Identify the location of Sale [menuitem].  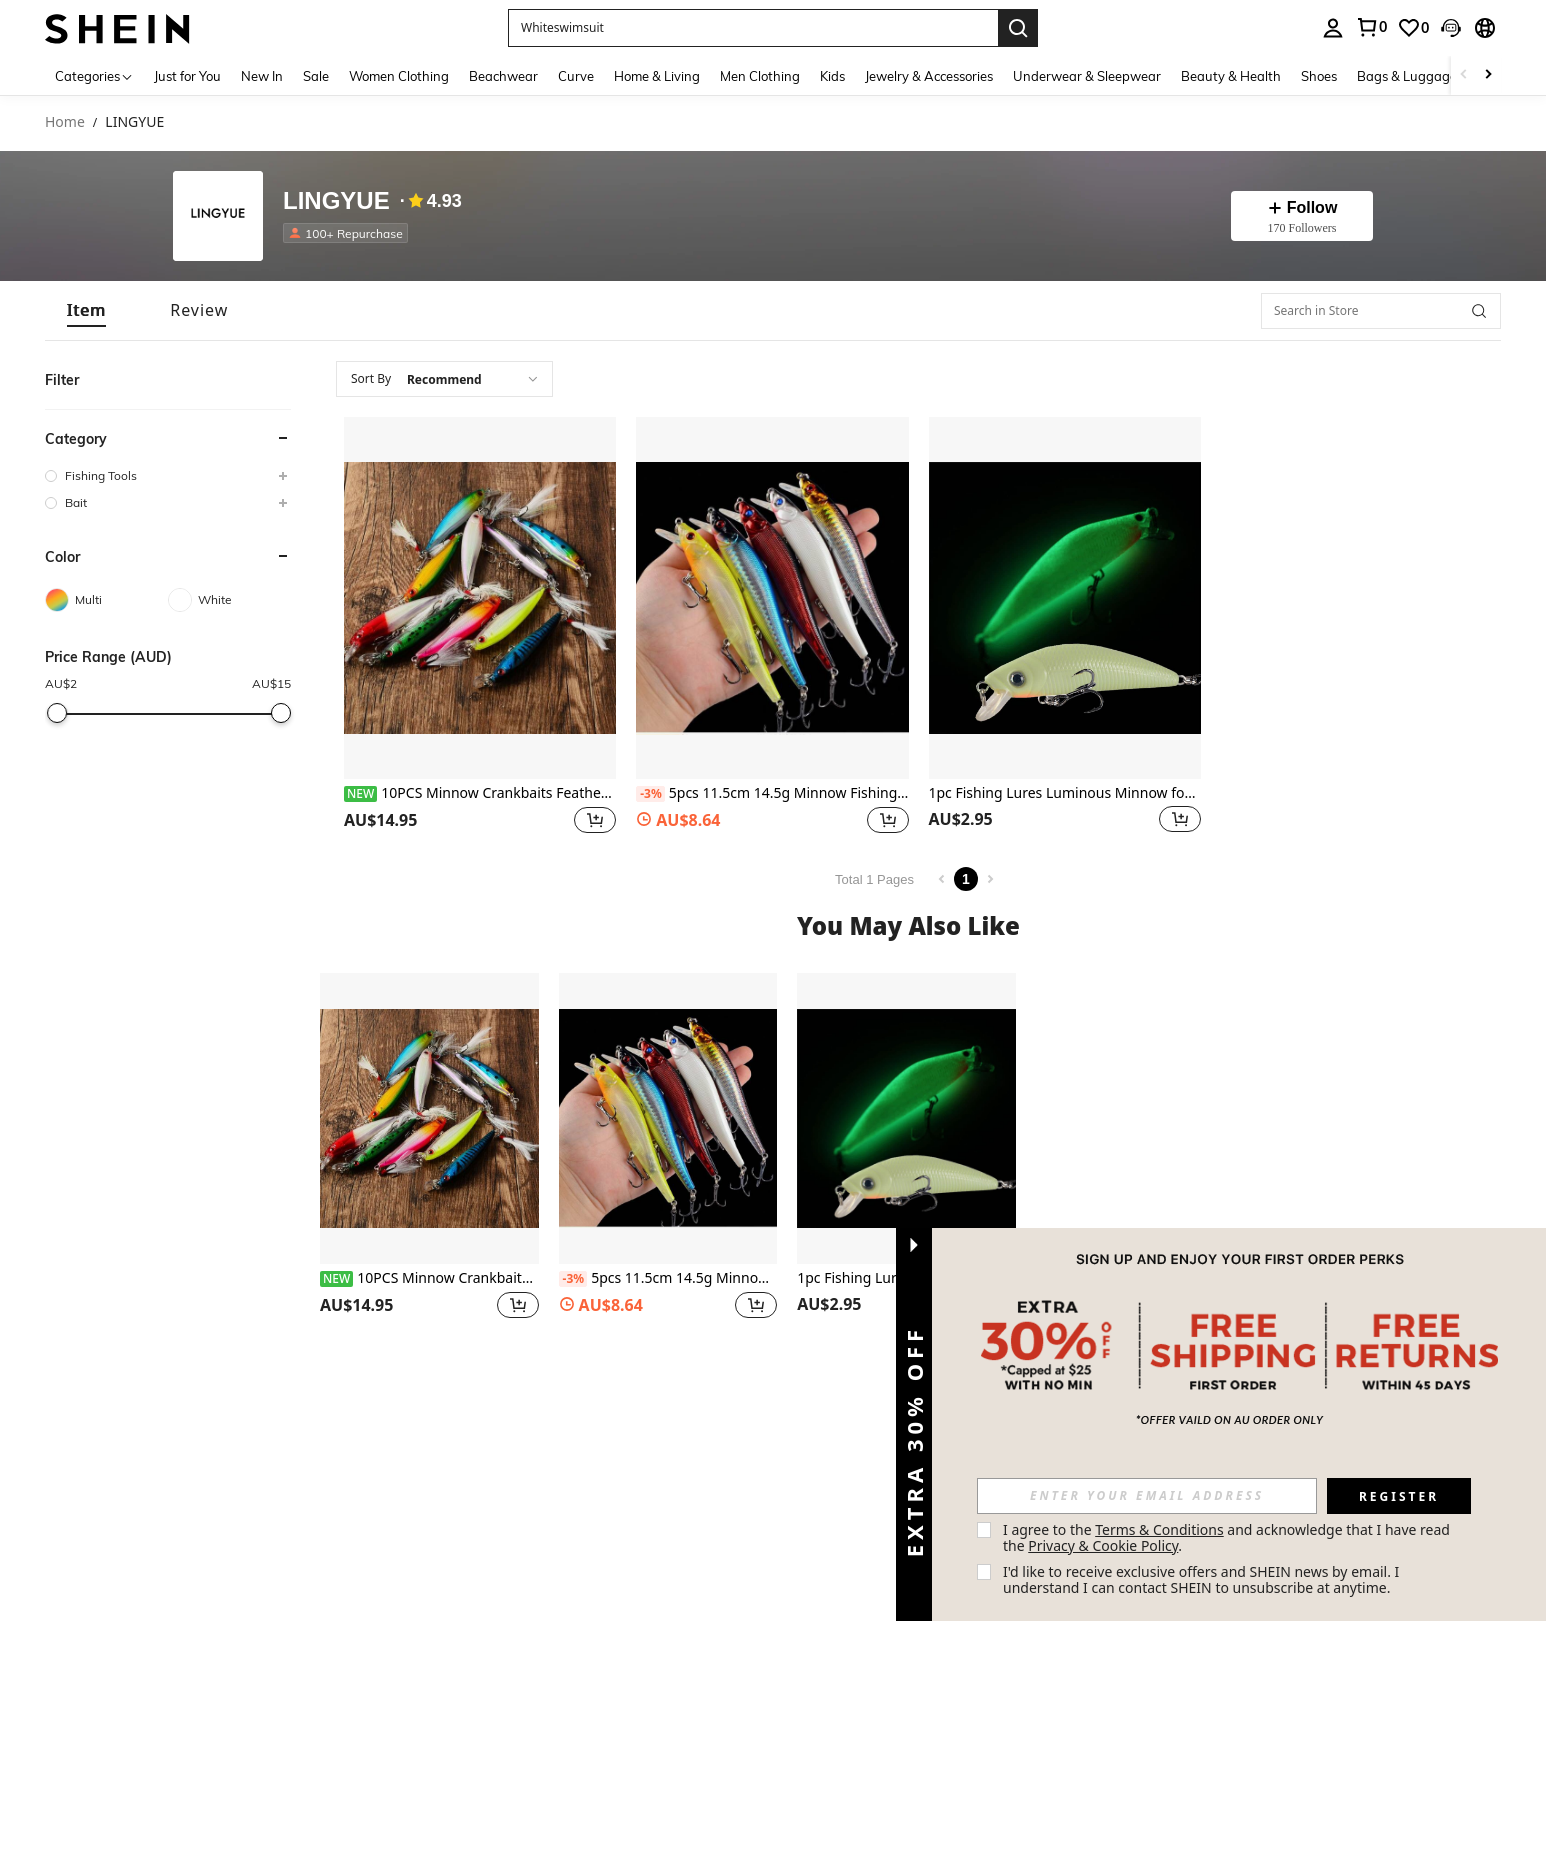
(316, 76).